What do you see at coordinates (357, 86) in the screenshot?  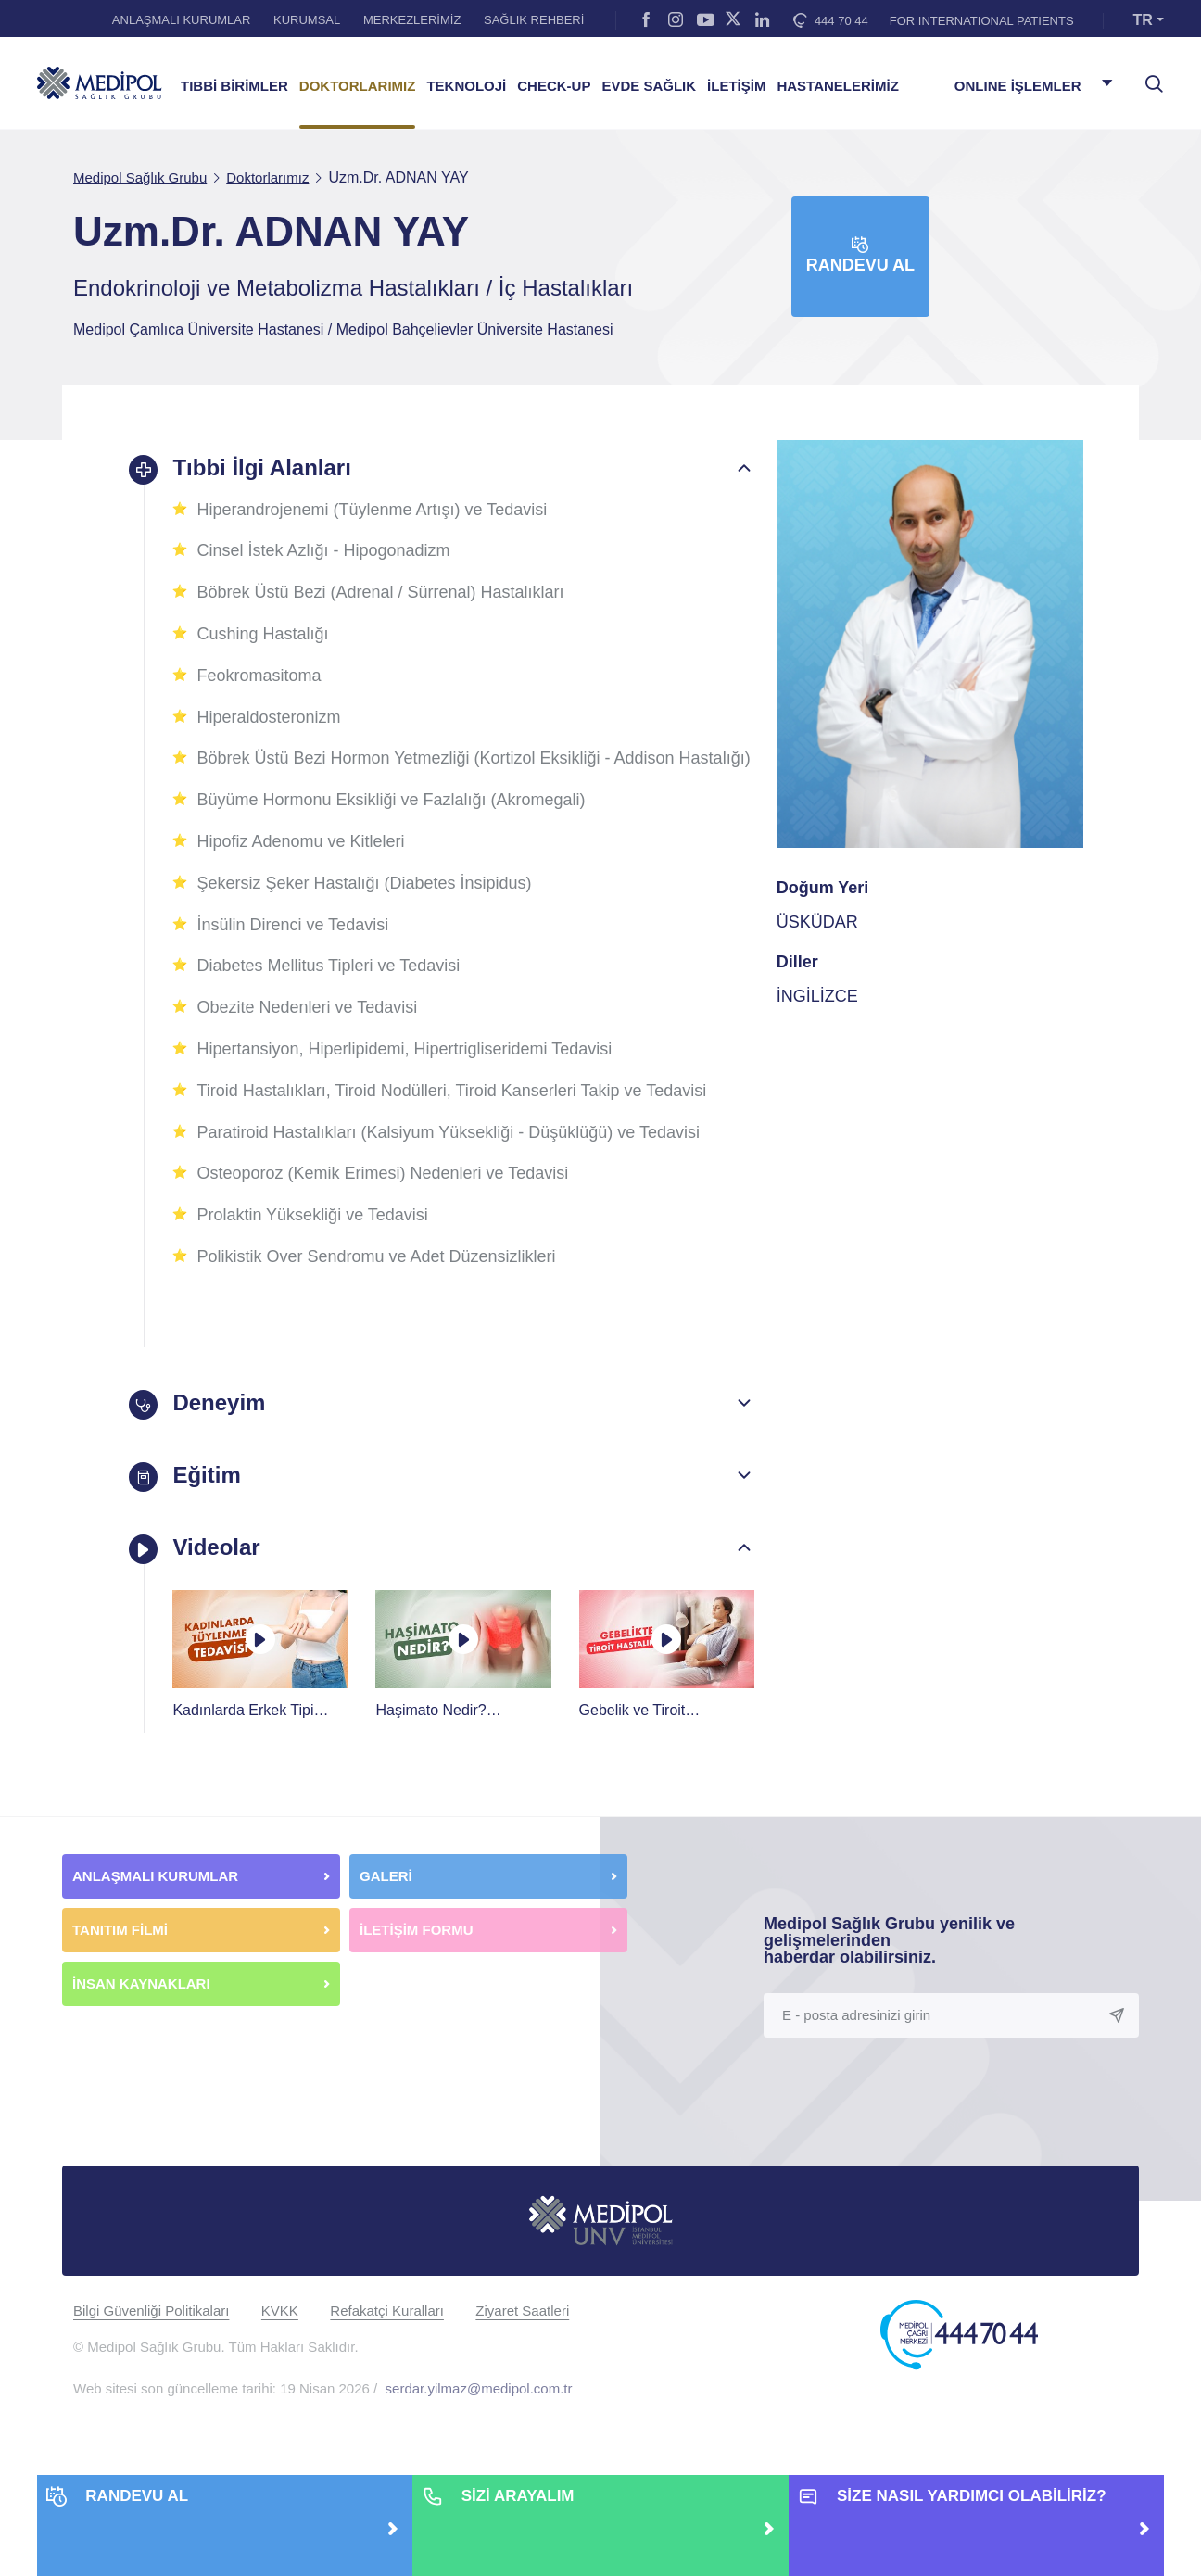 I see `DOKTORLARIMIZ` at bounding box center [357, 86].